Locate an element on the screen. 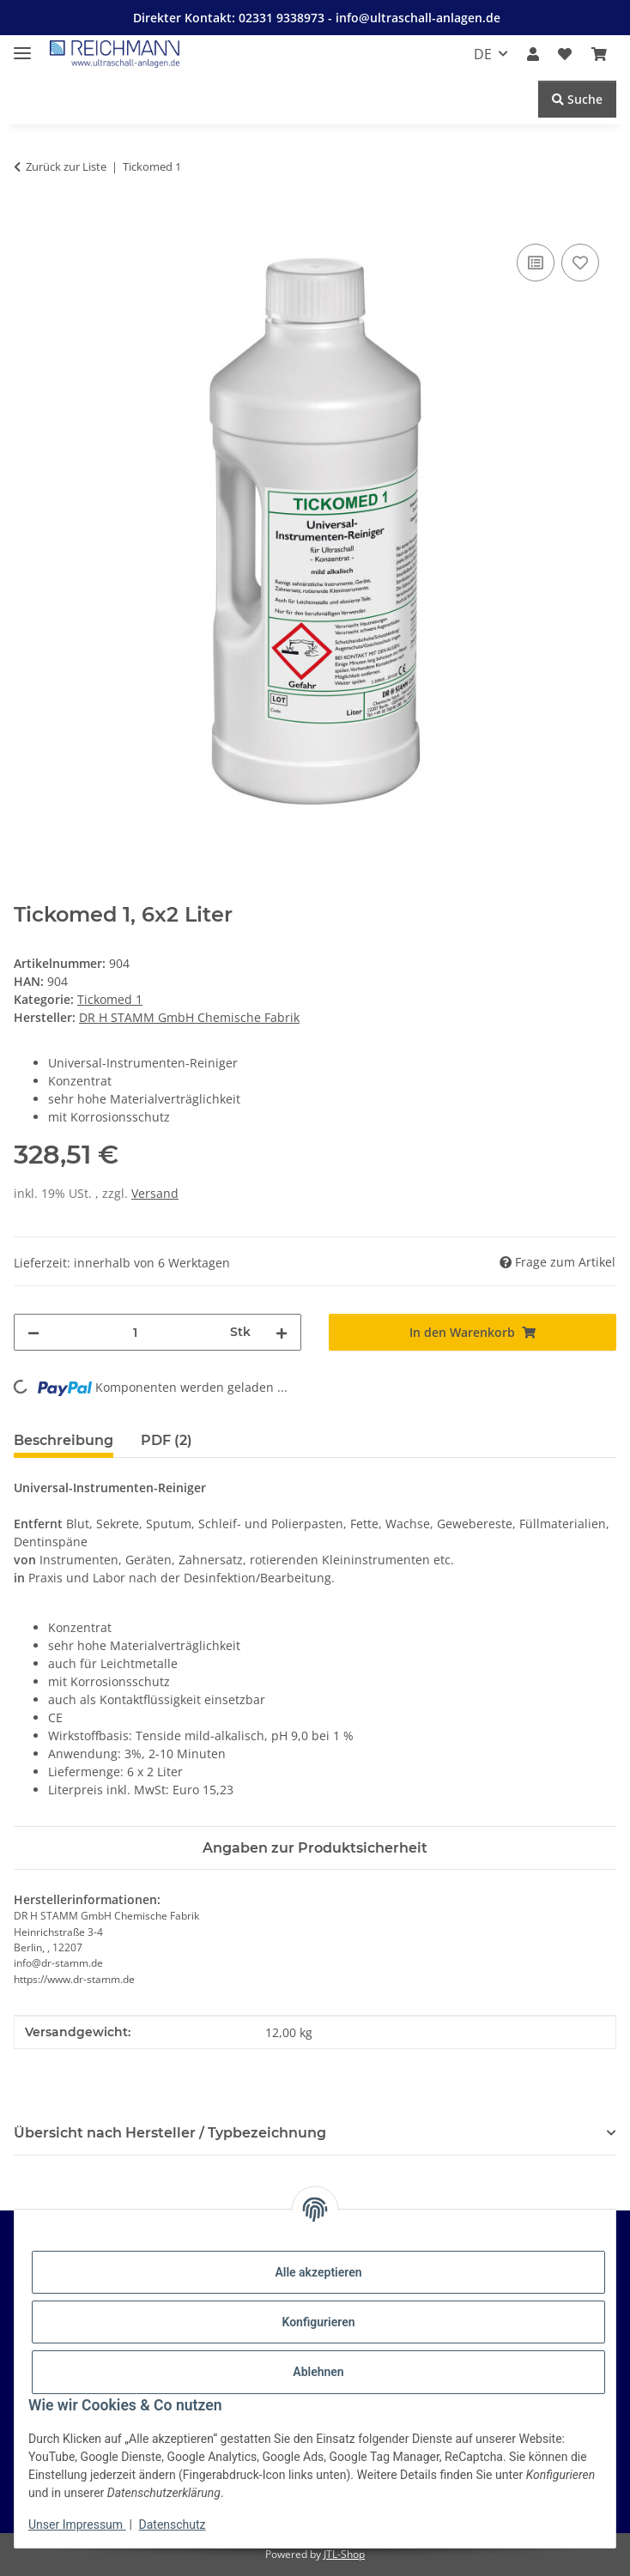 The height and width of the screenshot is (2576, 630). [Auf die Vergleichsliste] is located at coordinates (535, 262).